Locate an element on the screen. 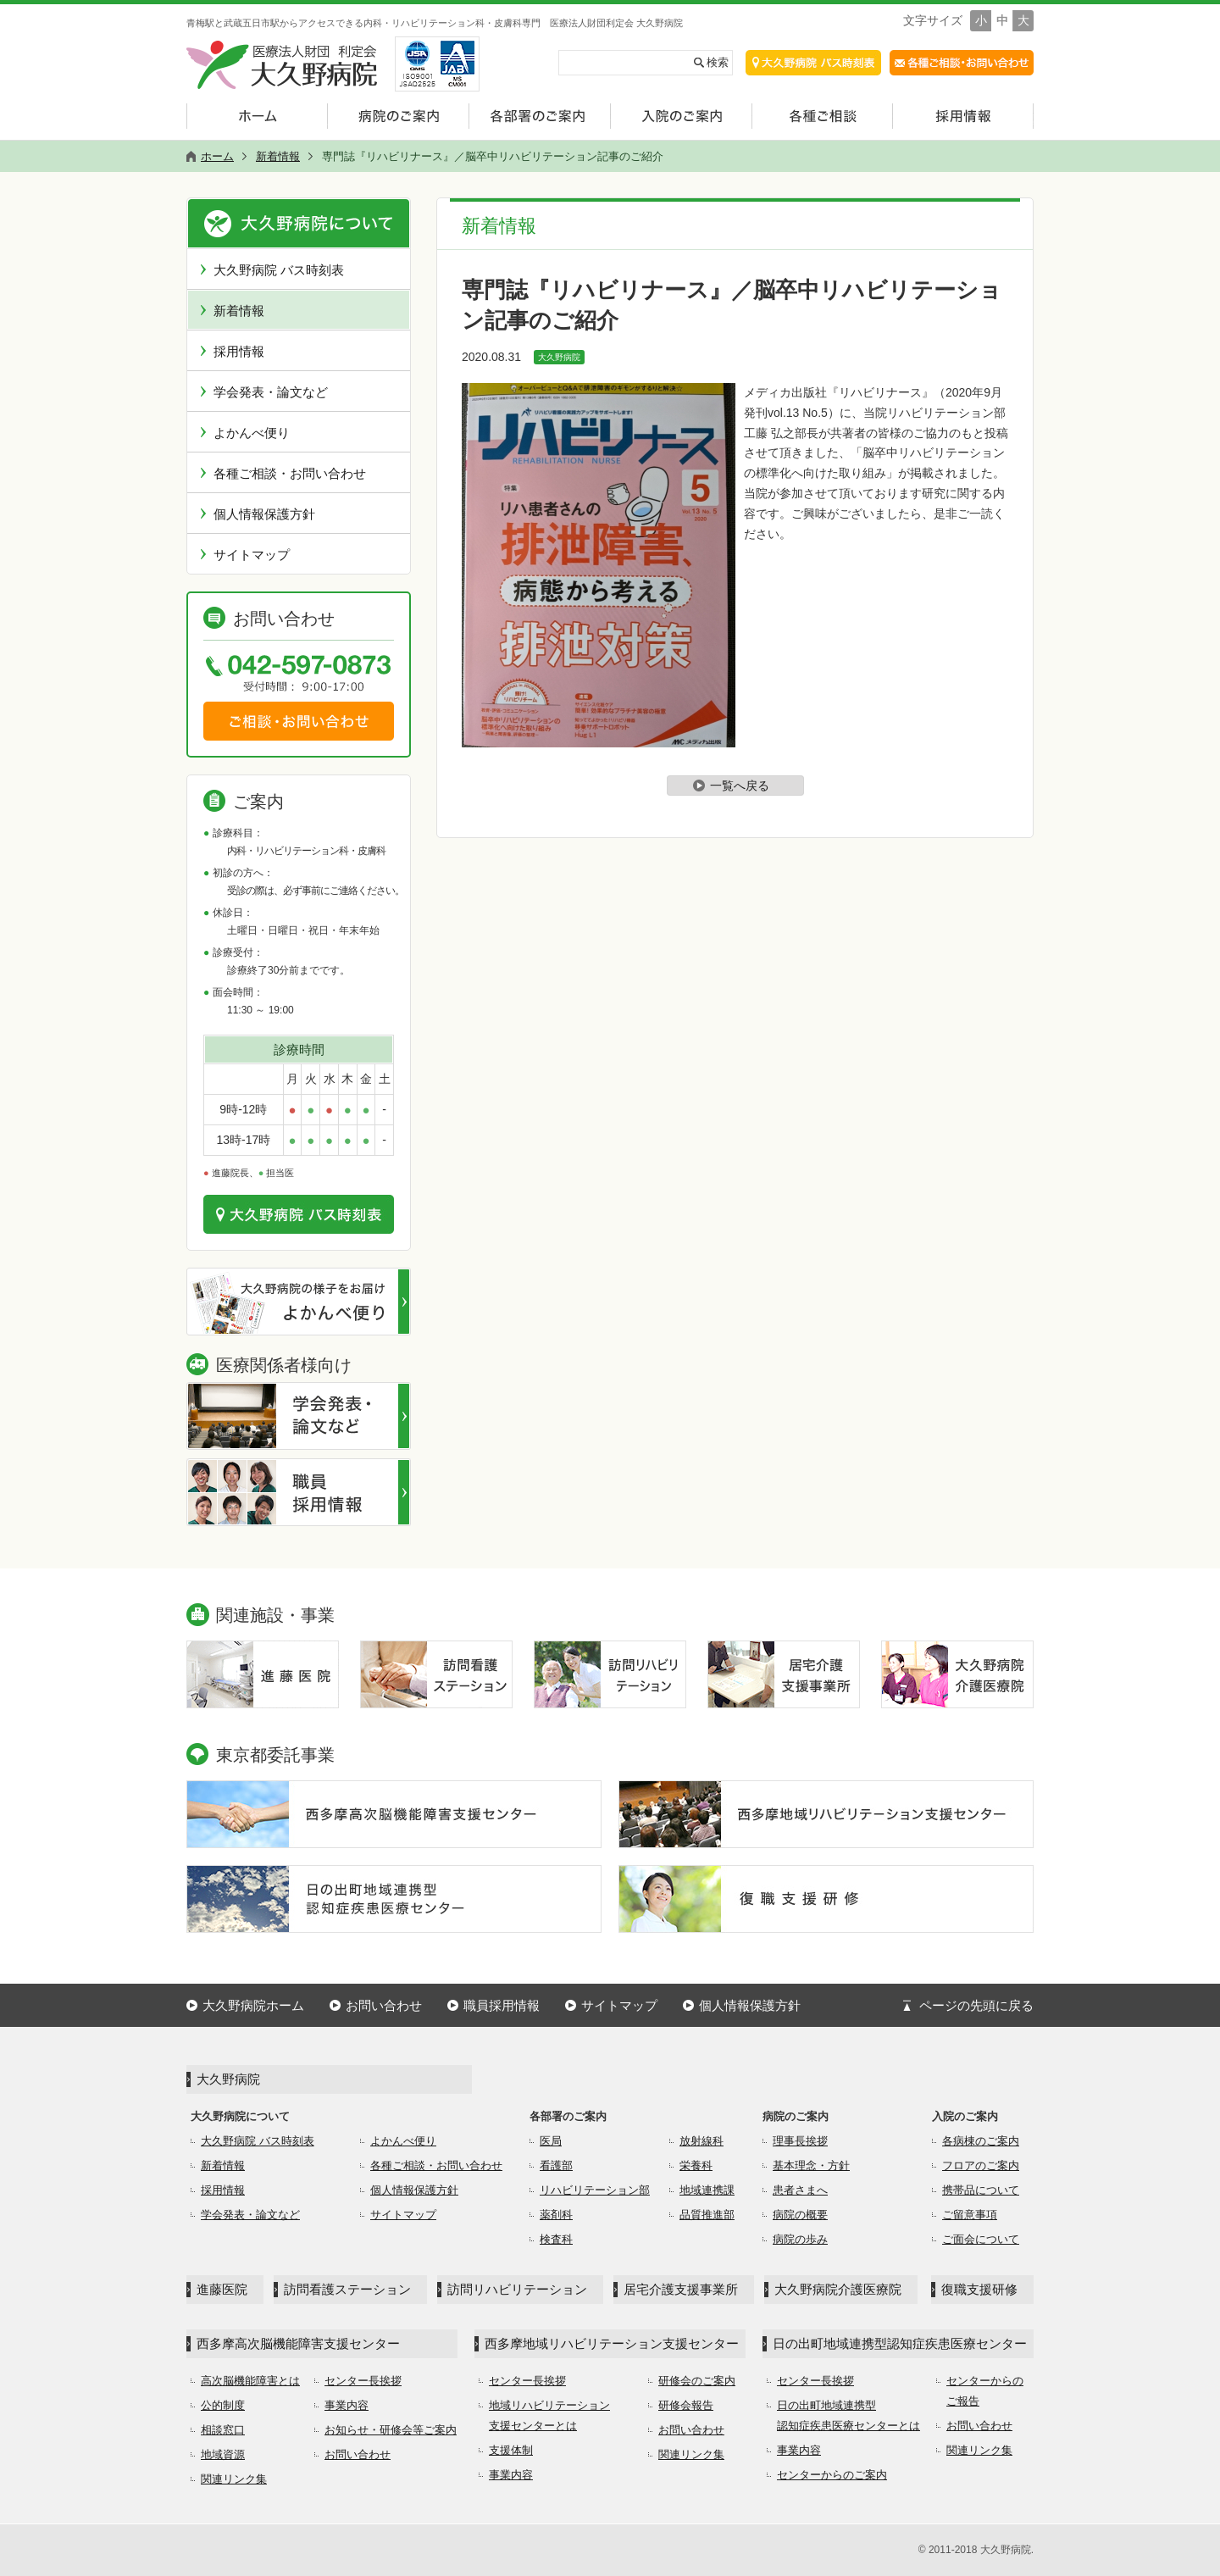  研修会のご案内 is located at coordinates (696, 2380).